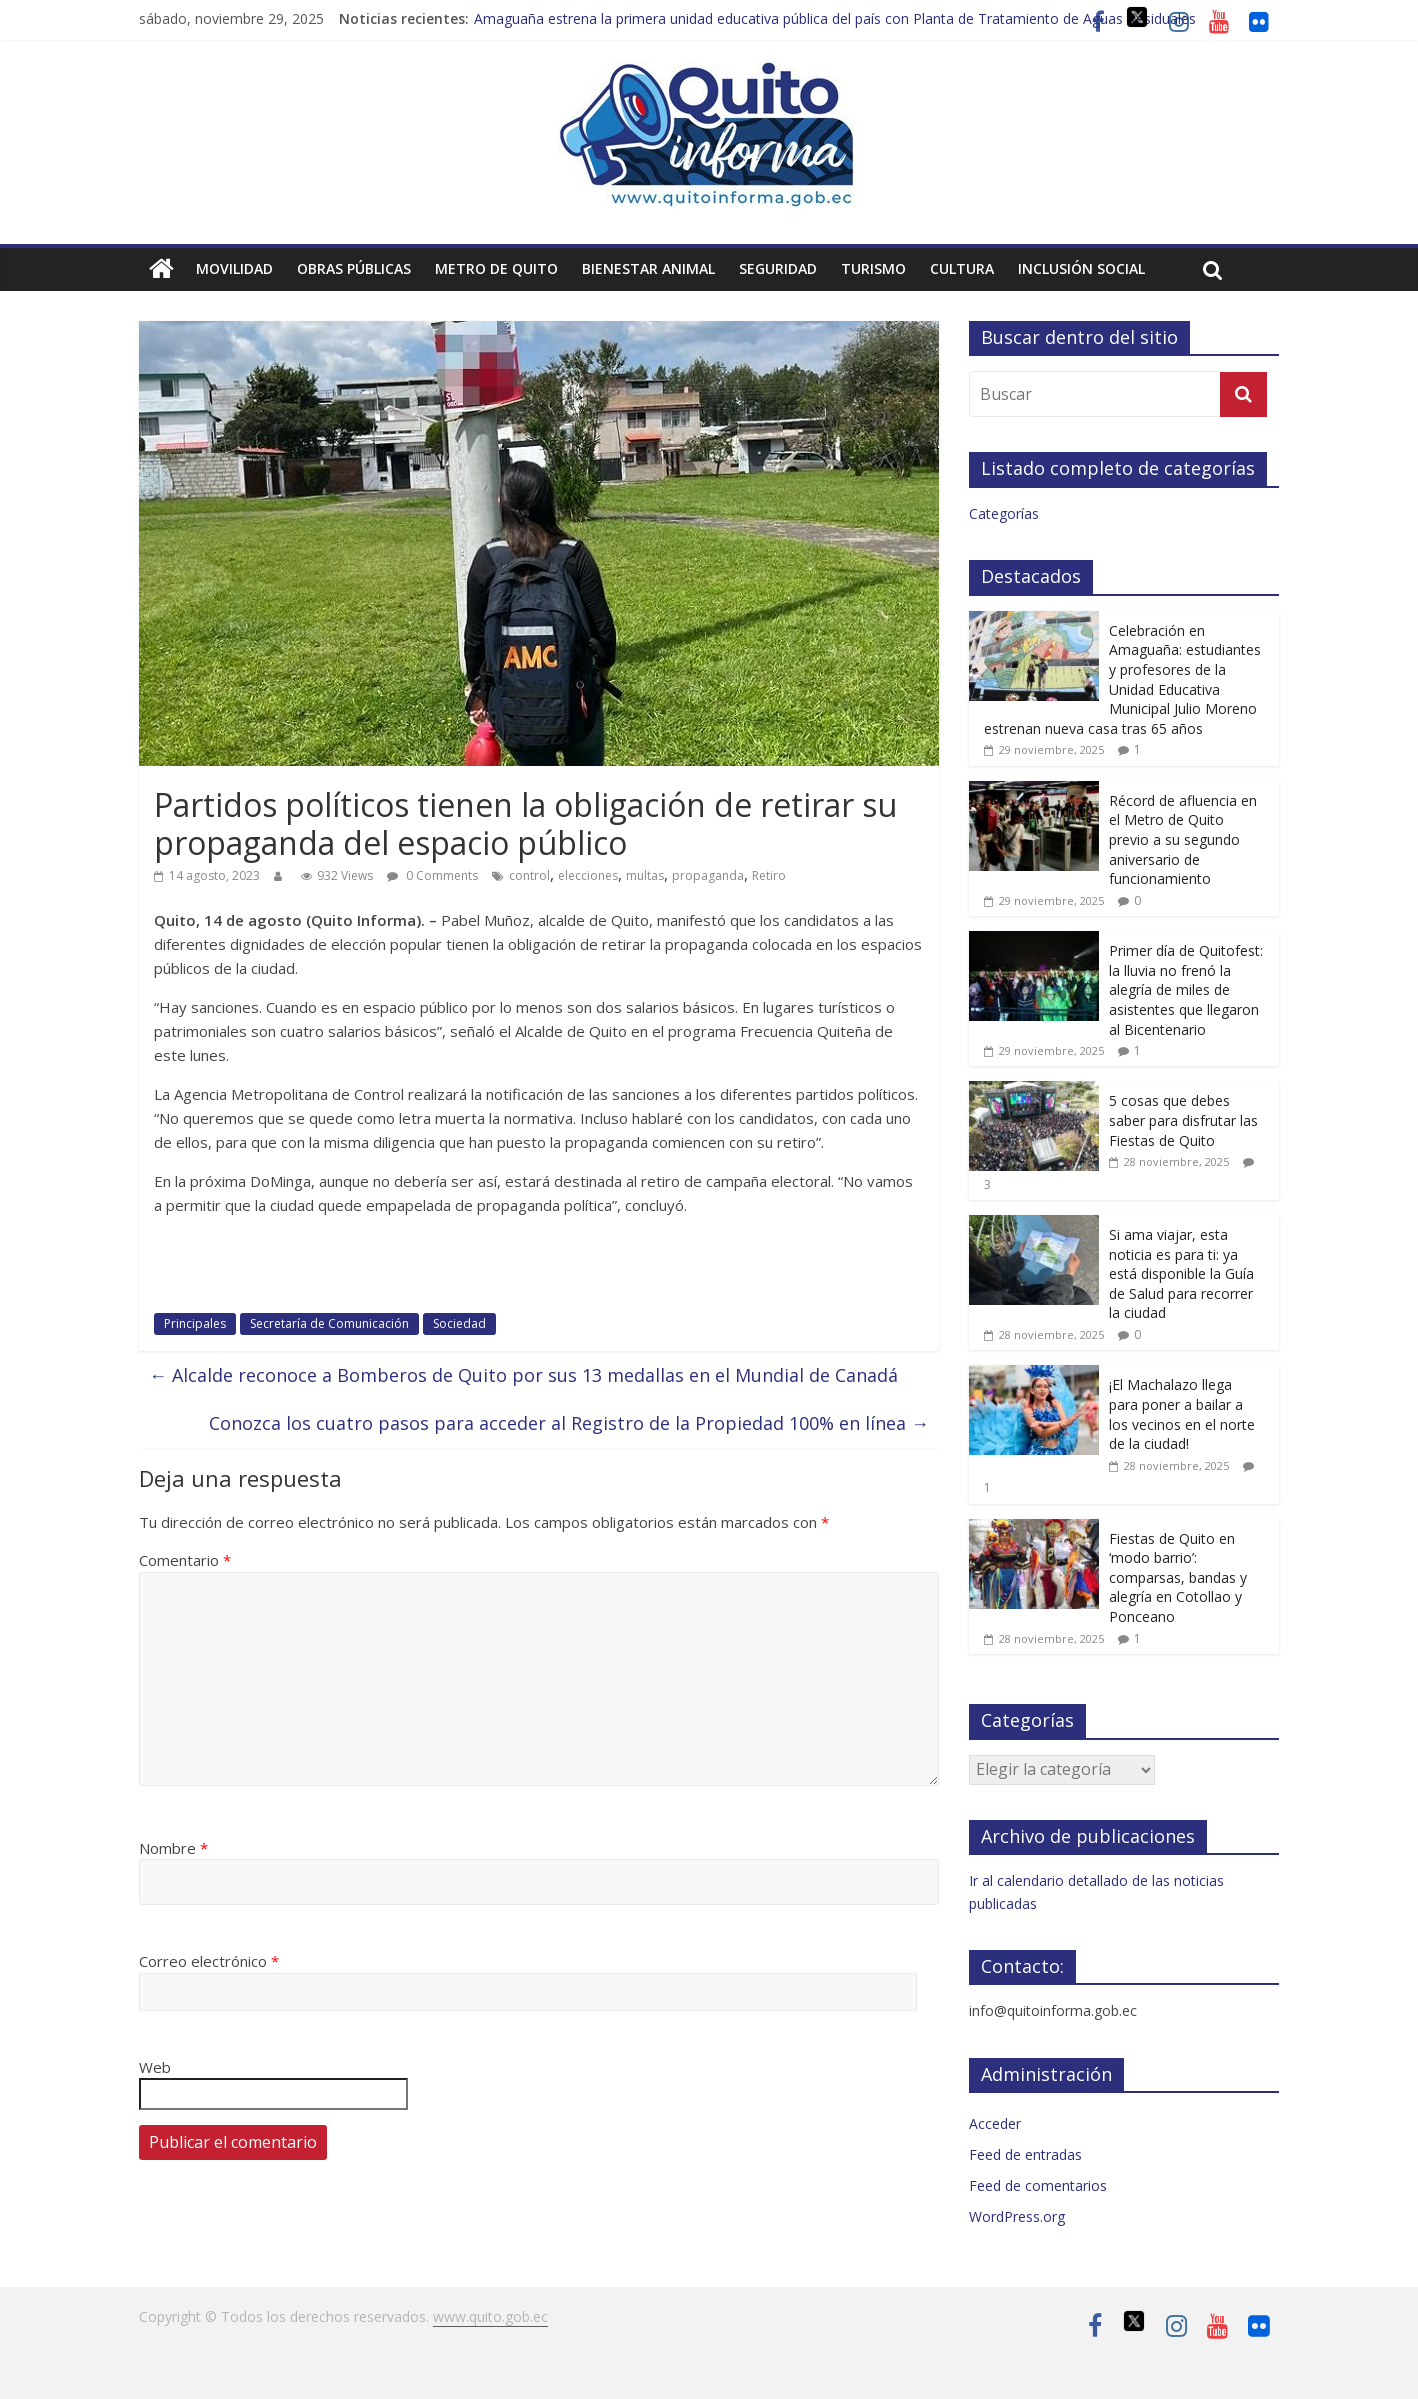 The image size is (1418, 2399). What do you see at coordinates (195, 1323) in the screenshot?
I see `Principales` at bounding box center [195, 1323].